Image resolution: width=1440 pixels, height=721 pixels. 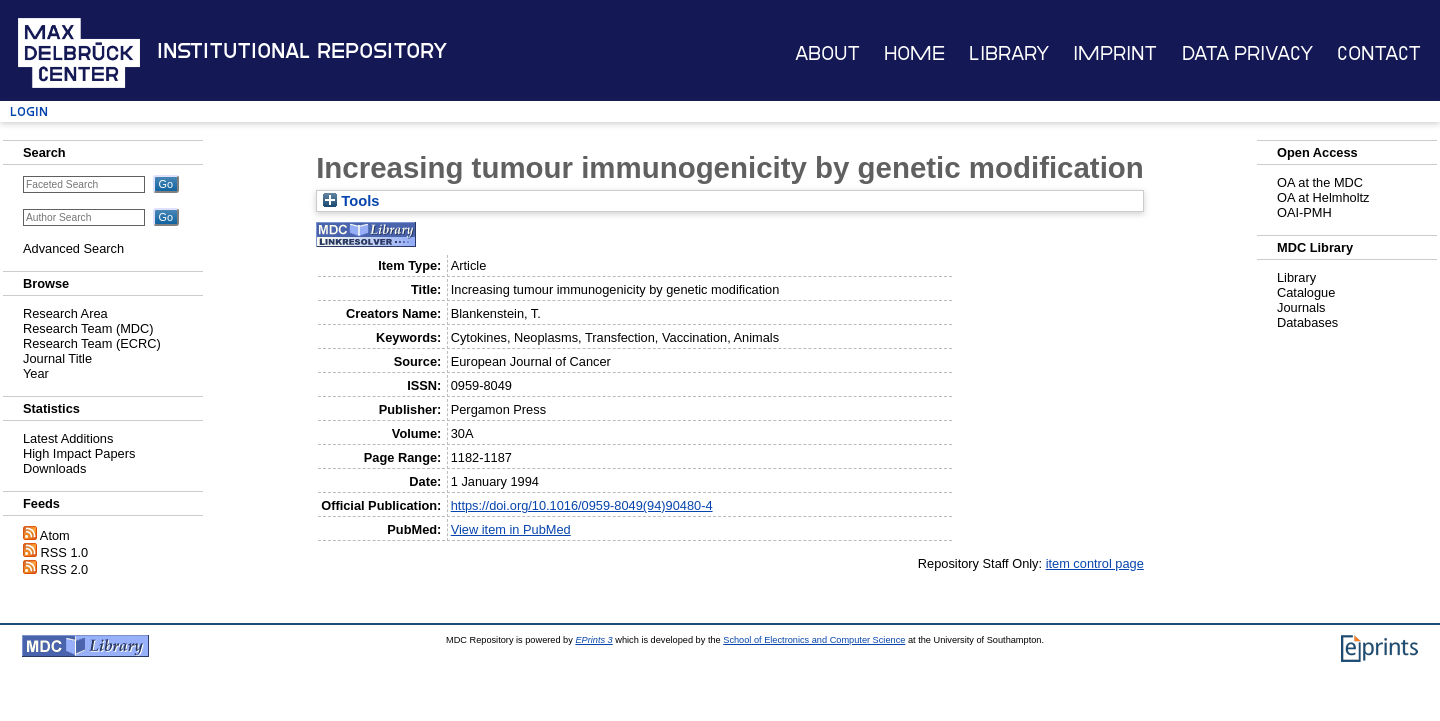 What do you see at coordinates (814, 640) in the screenshot?
I see `School of Electronics and Computer Science` at bounding box center [814, 640].